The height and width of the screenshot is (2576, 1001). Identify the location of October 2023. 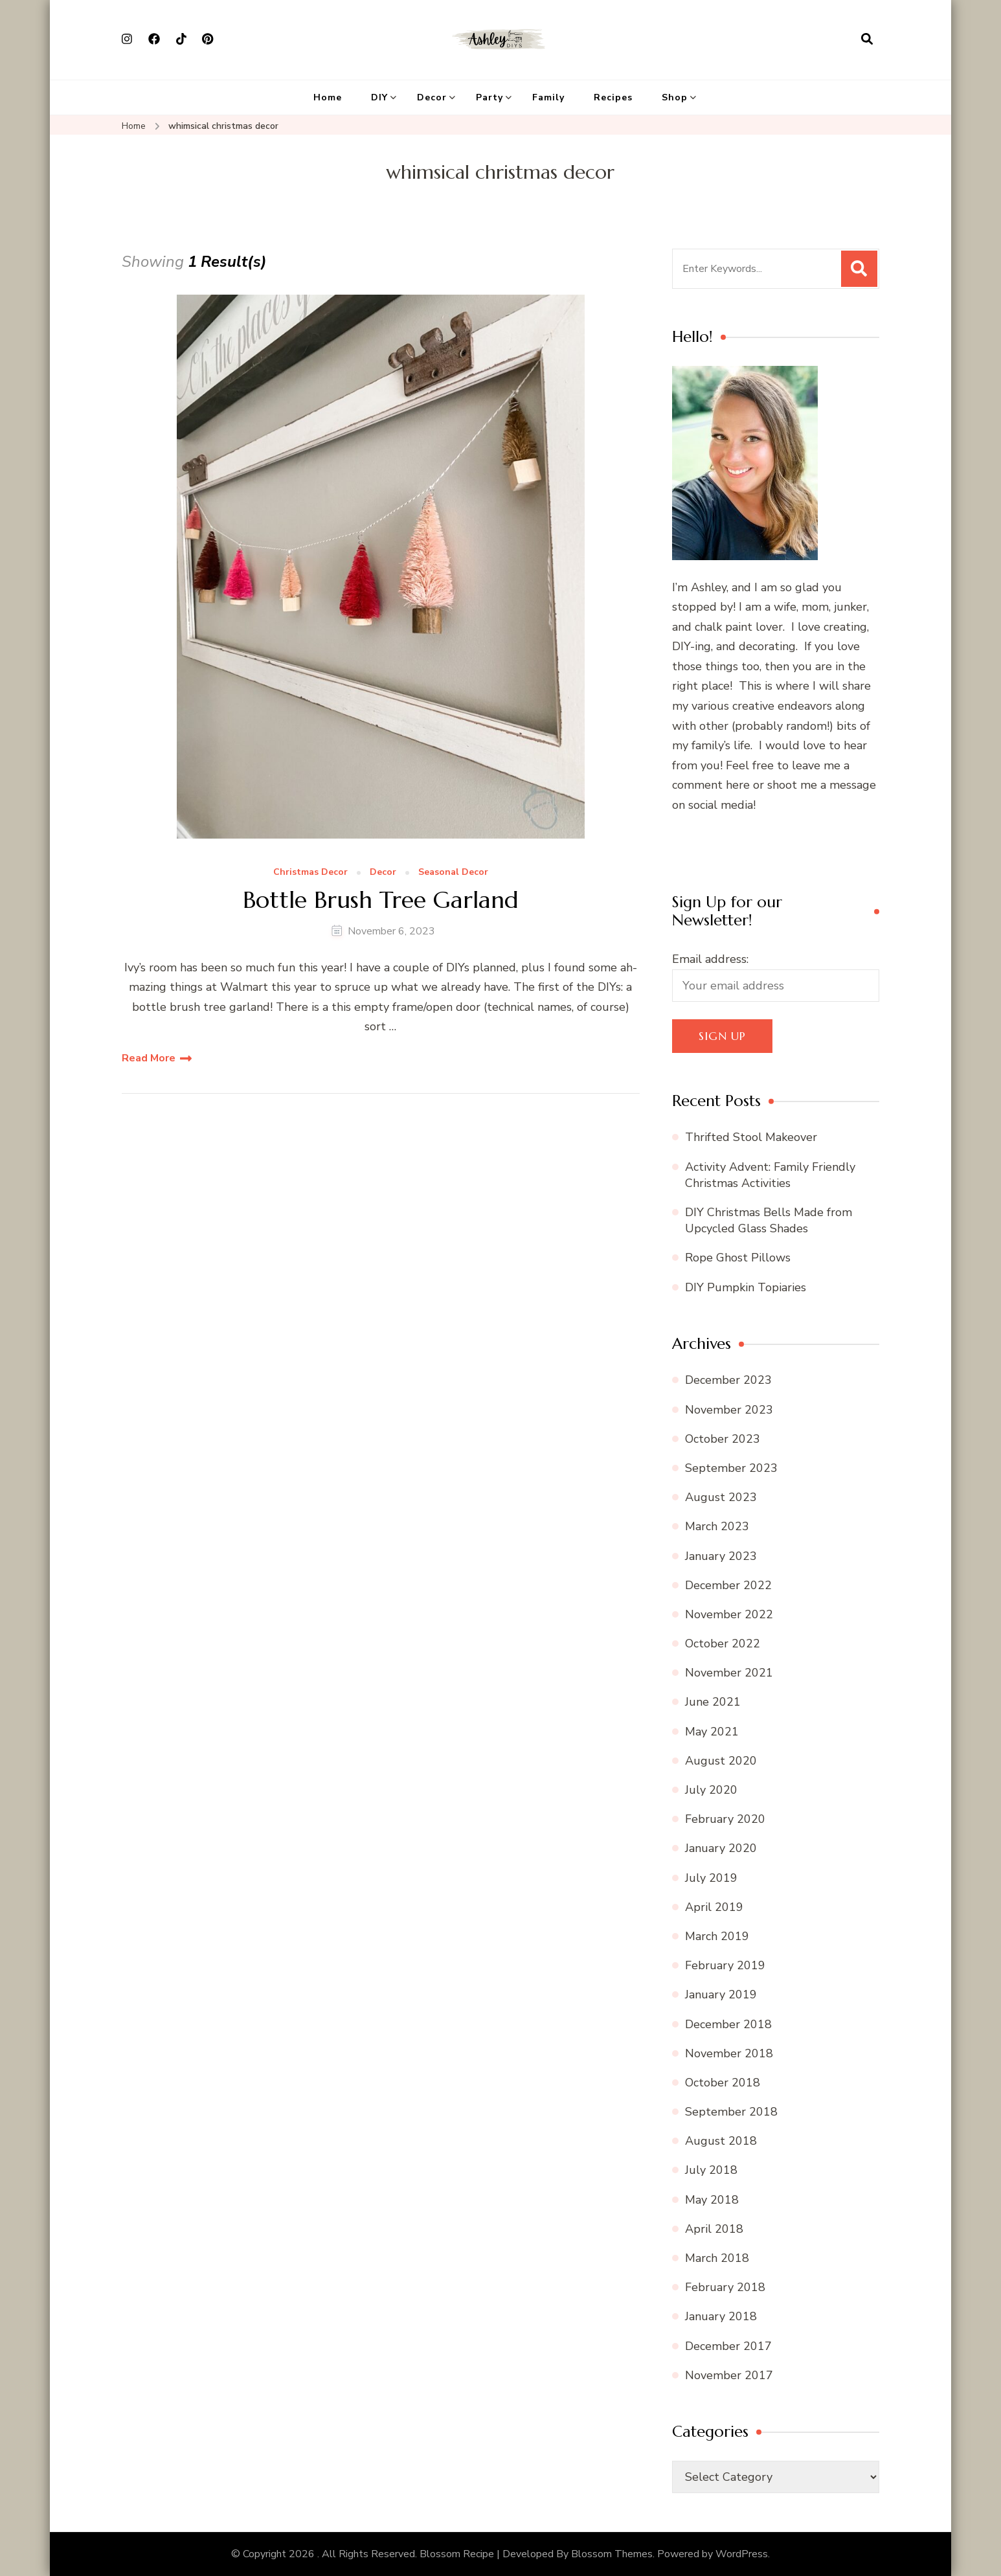
(722, 1439).